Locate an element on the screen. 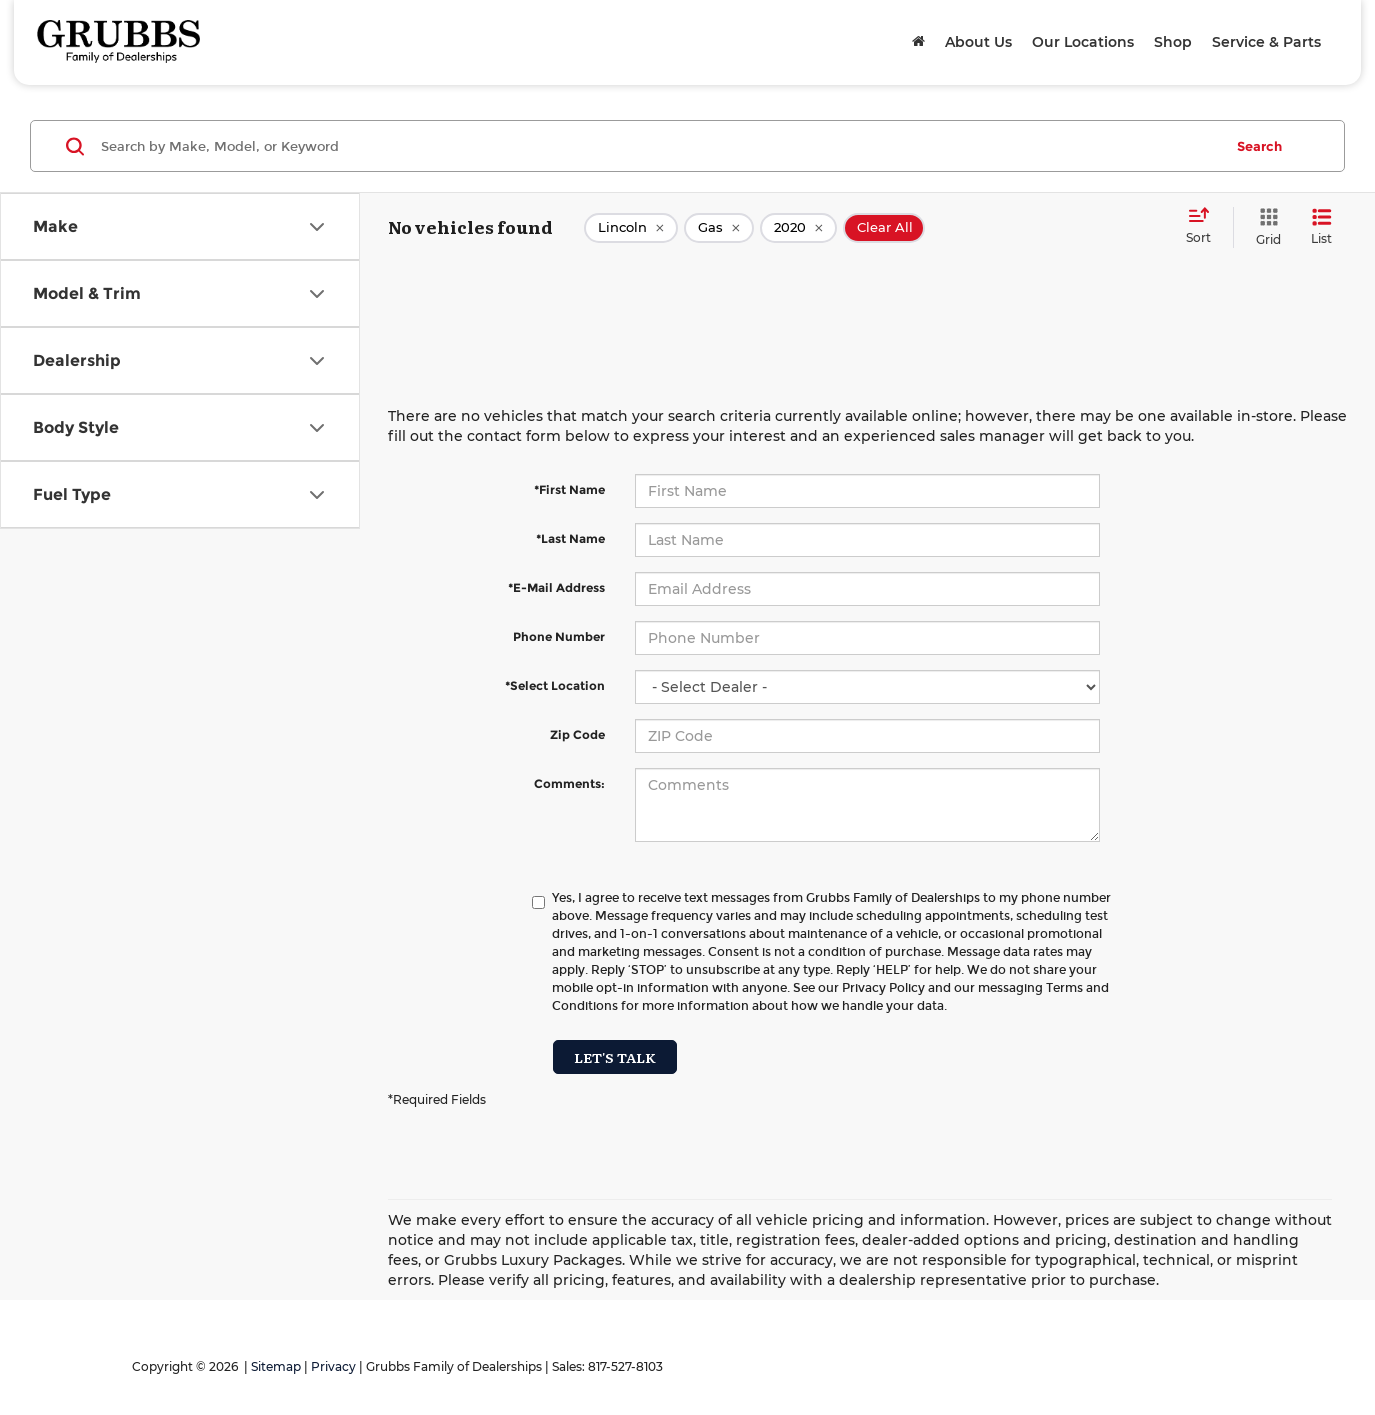 The width and height of the screenshot is (1375, 1415). [Grid View] is located at coordinates (1264, 227).